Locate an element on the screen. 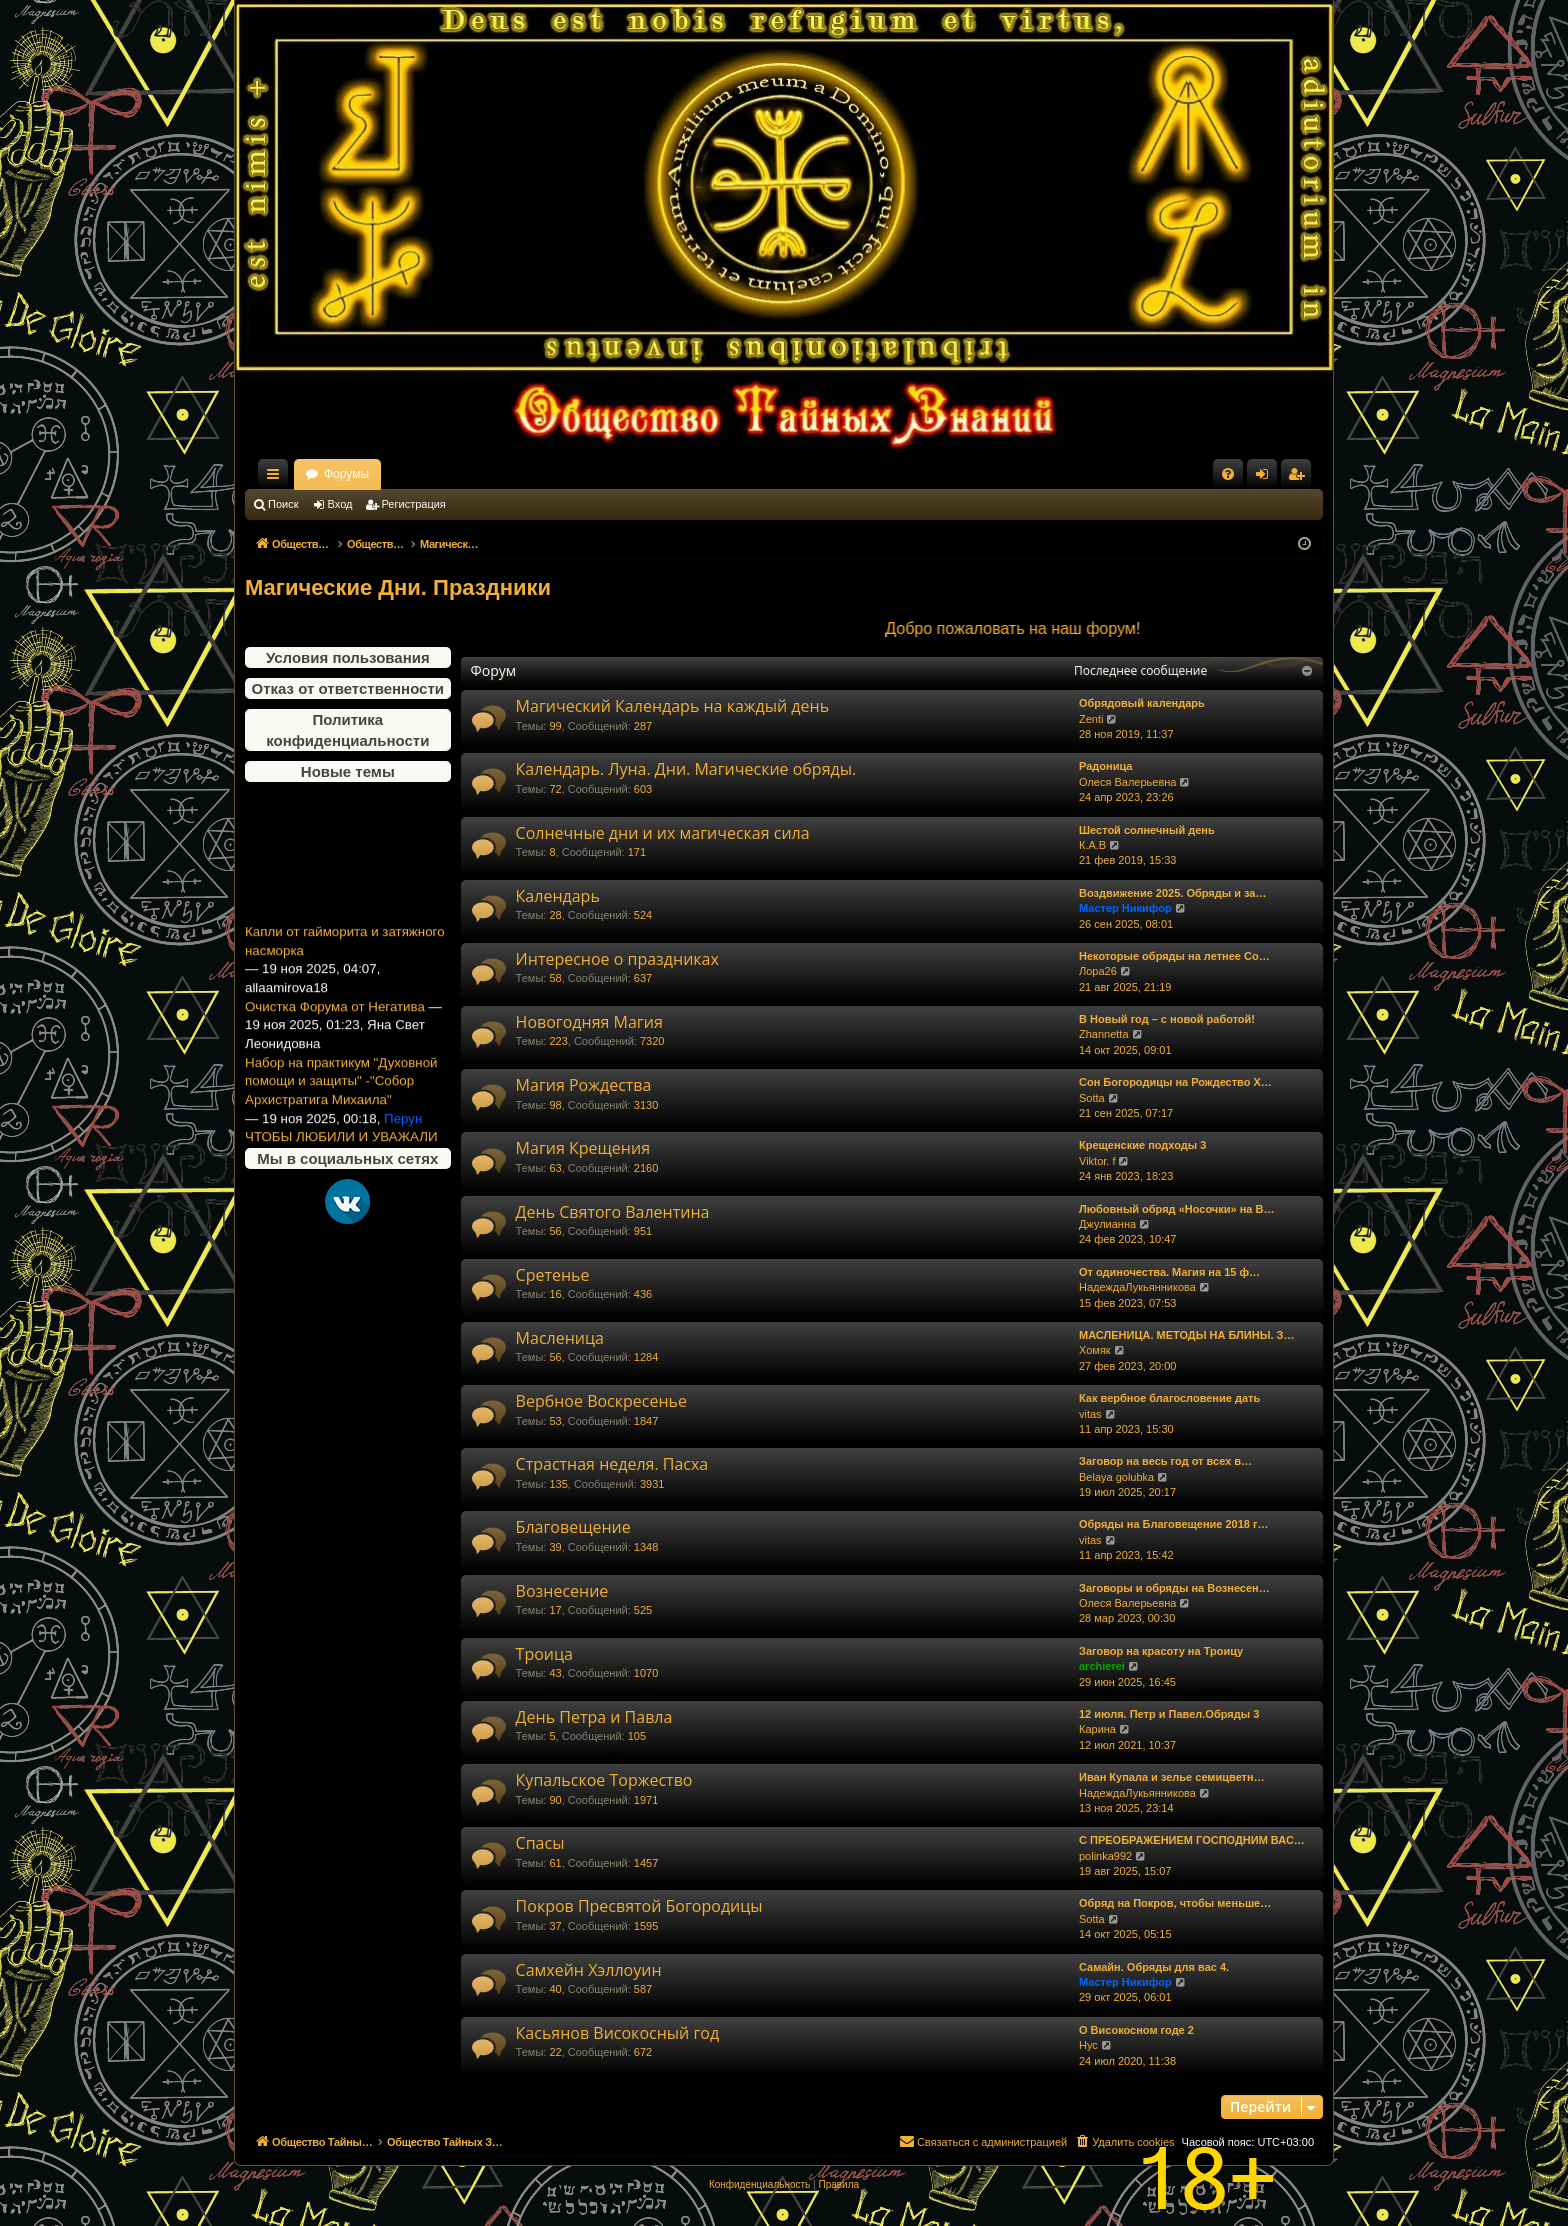 This screenshot has width=1568, height=2226. 12 июля. Петр и Павел.Обряды 3 is located at coordinates (1169, 1714).